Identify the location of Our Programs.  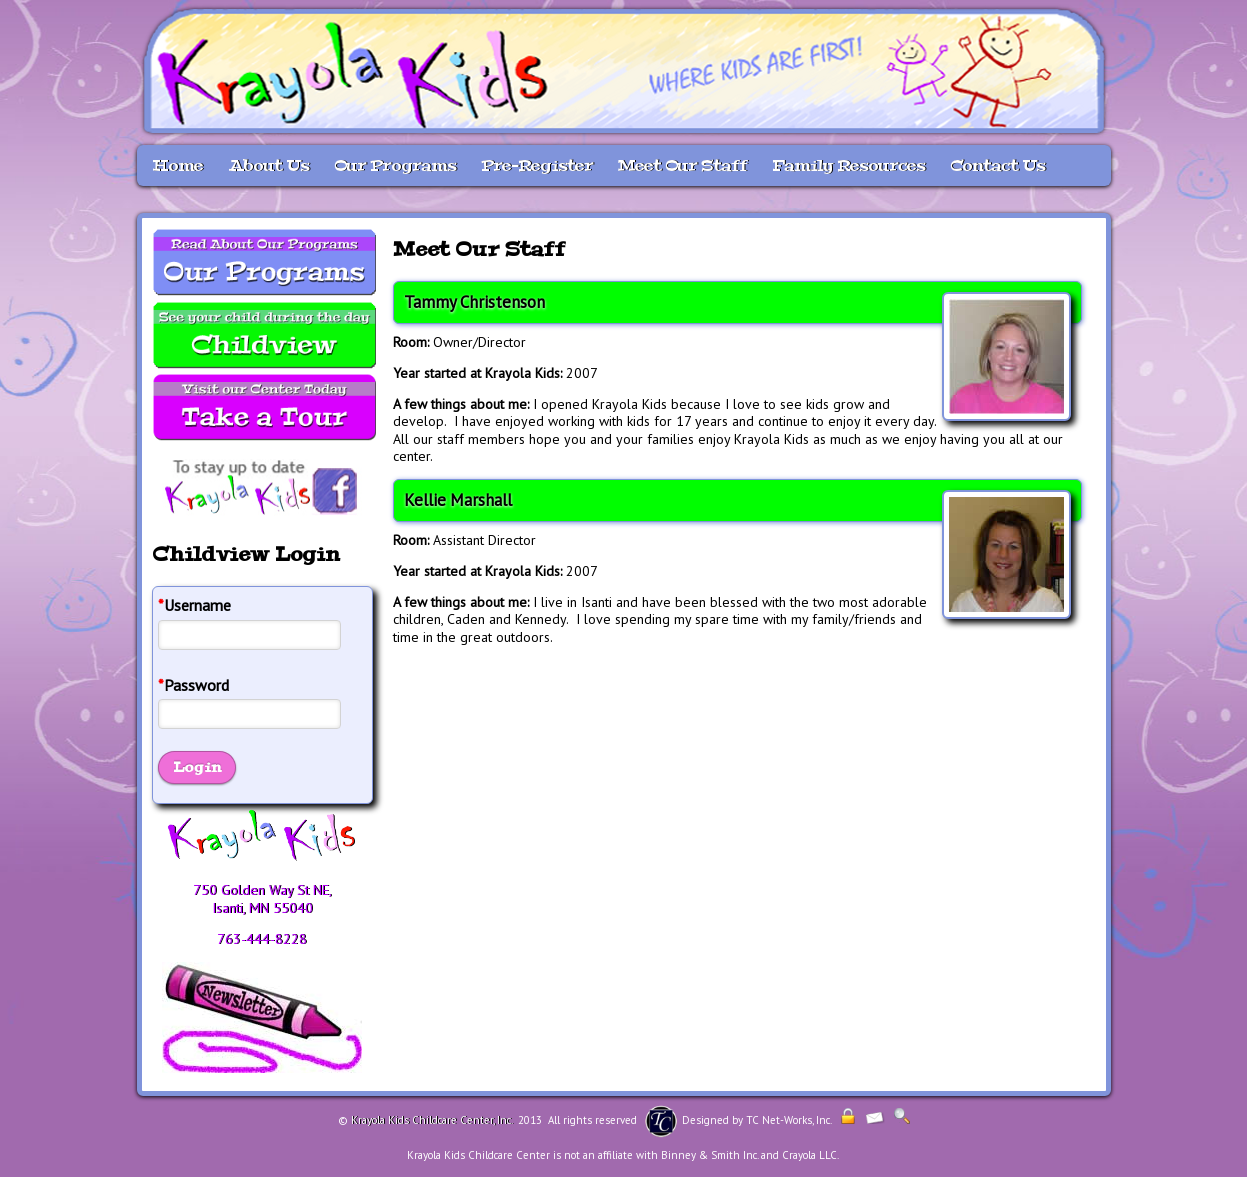
(395, 165).